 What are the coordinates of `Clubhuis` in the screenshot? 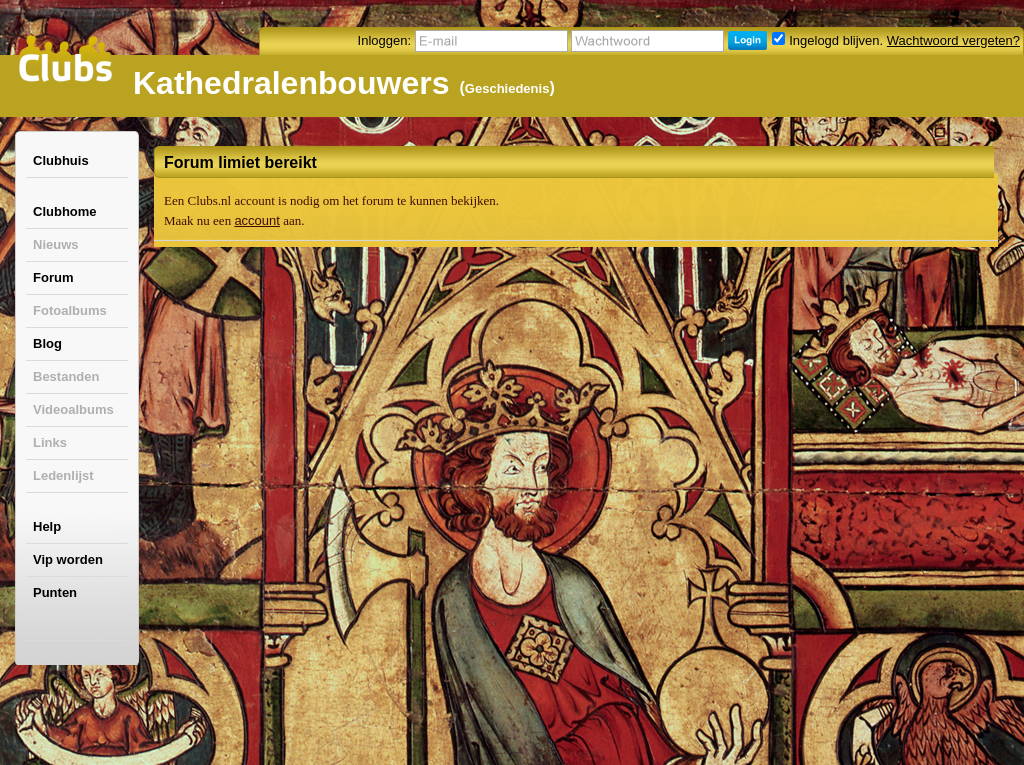 It's located at (61, 160).